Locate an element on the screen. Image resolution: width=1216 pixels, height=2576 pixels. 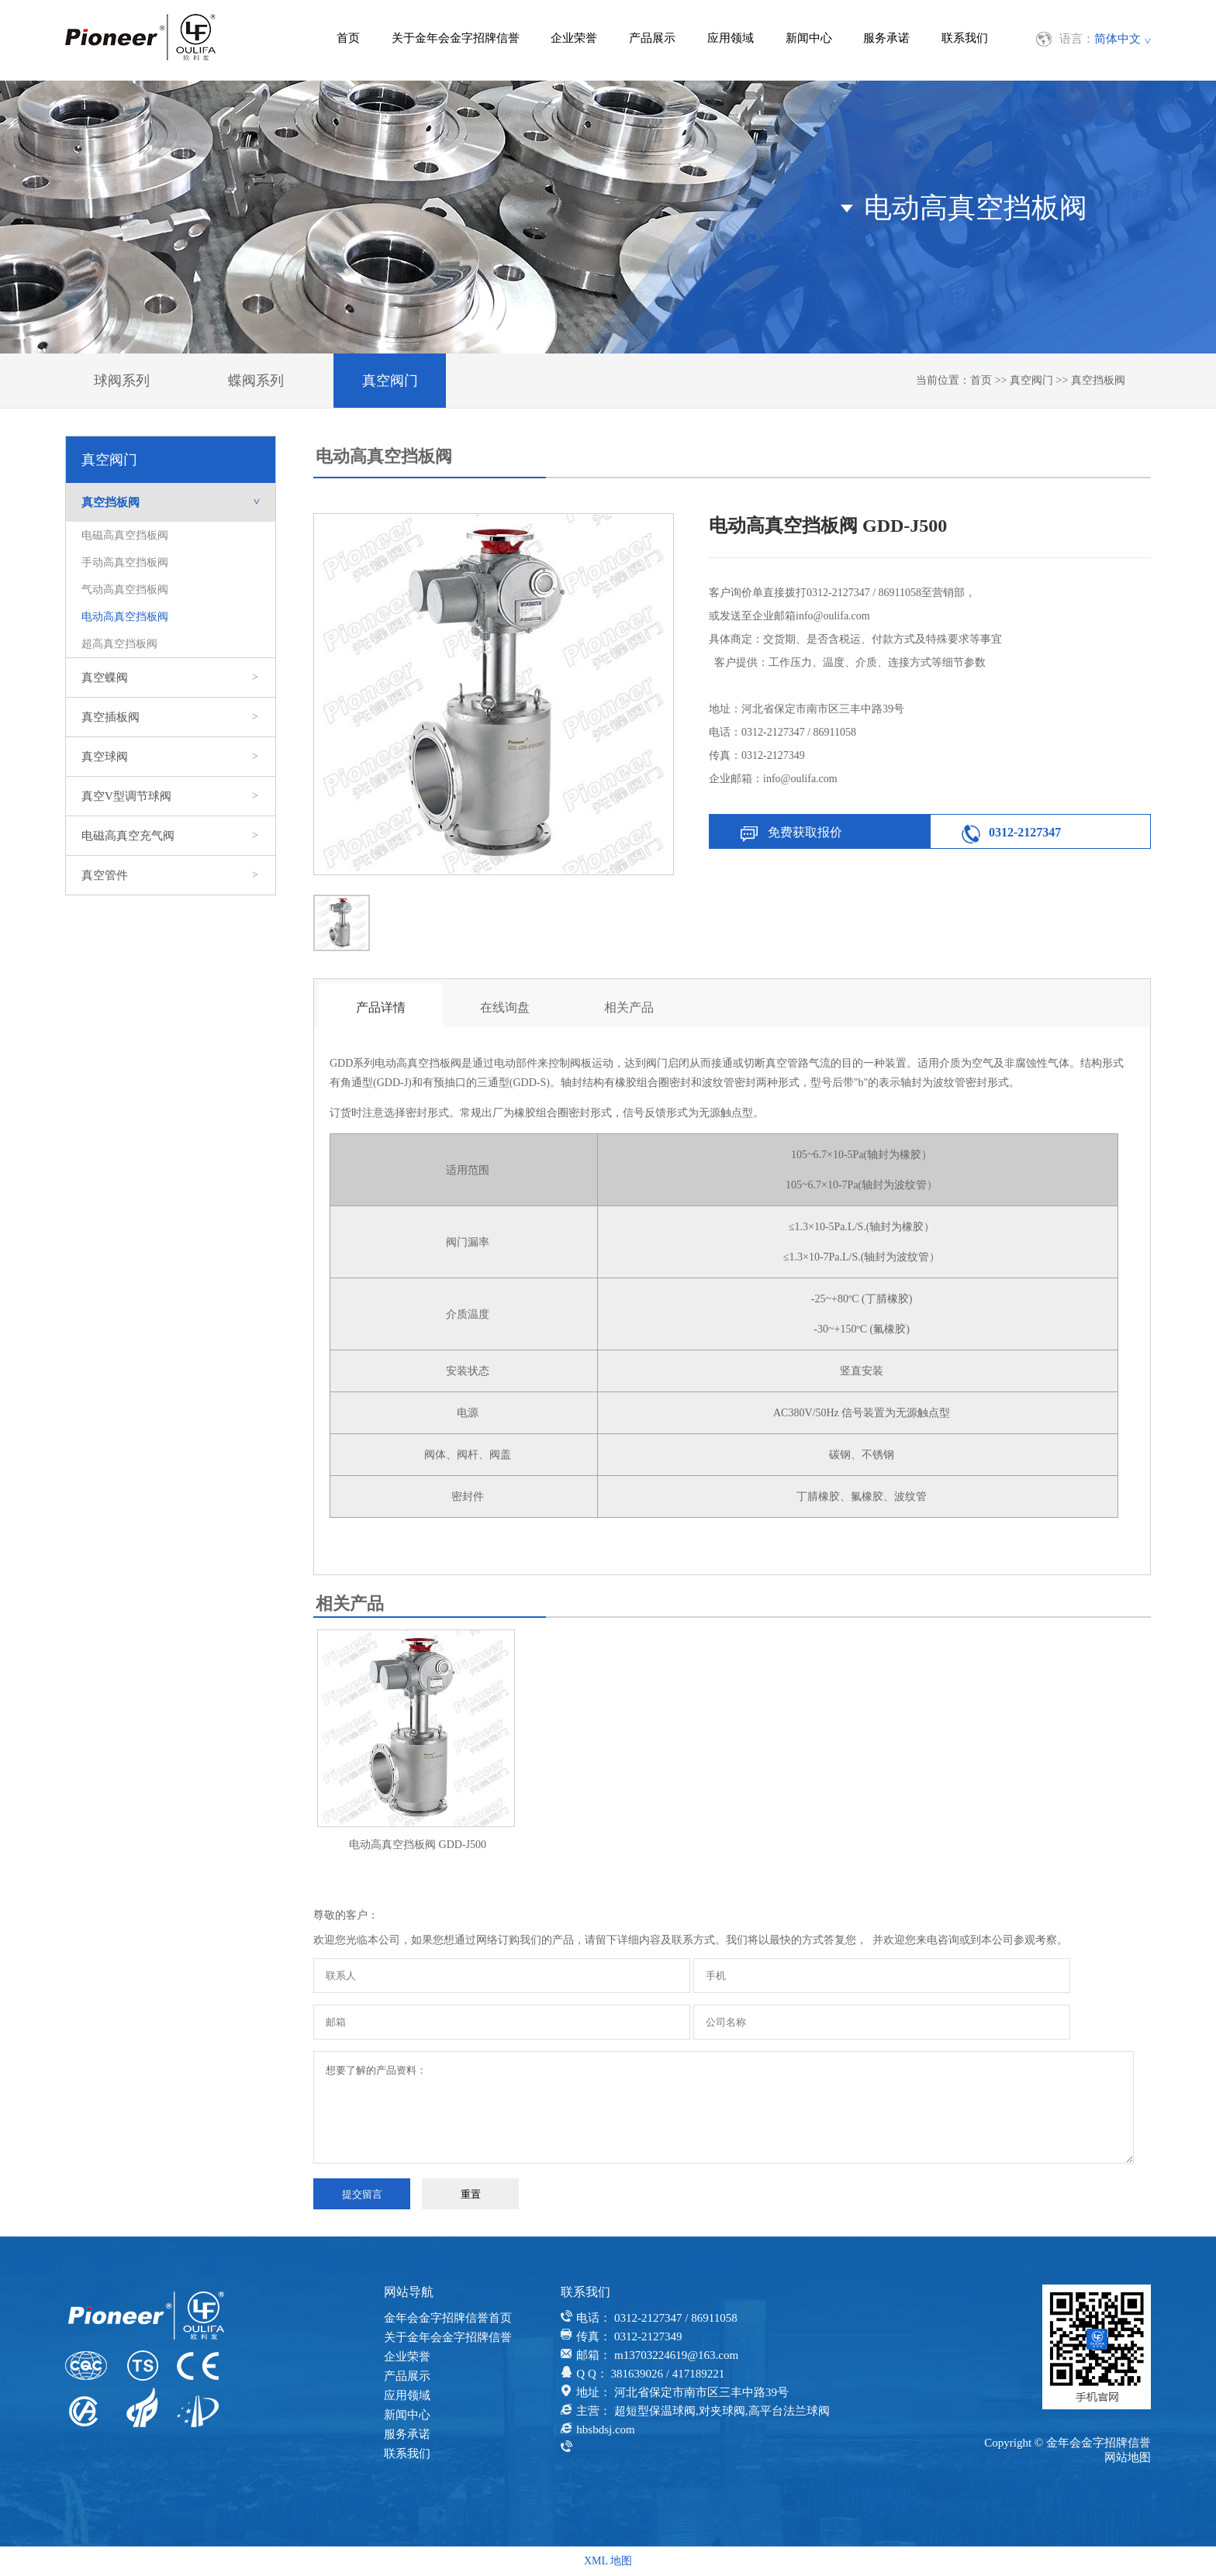
电磁高真空充气阀 is located at coordinates (170, 835).